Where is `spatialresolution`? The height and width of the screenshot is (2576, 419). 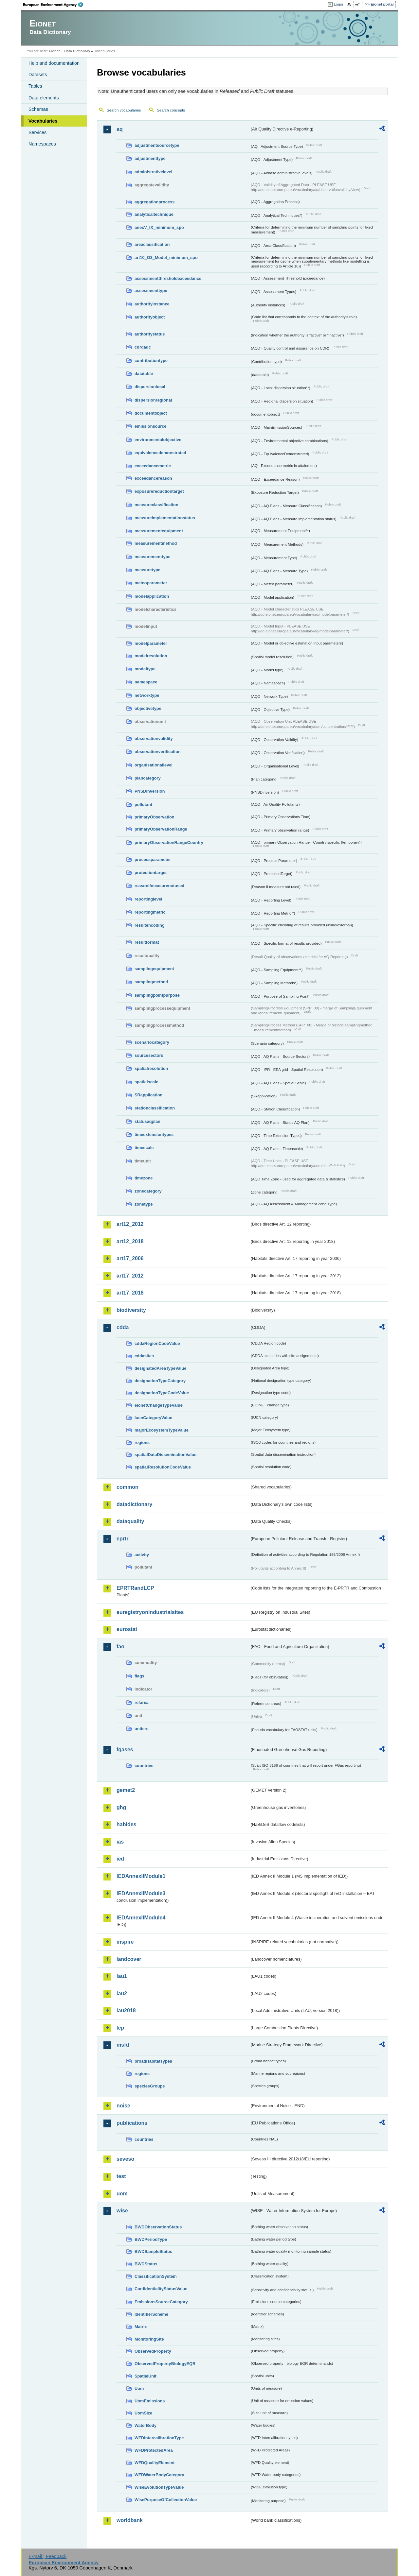
spatialresolution is located at coordinates (151, 1068).